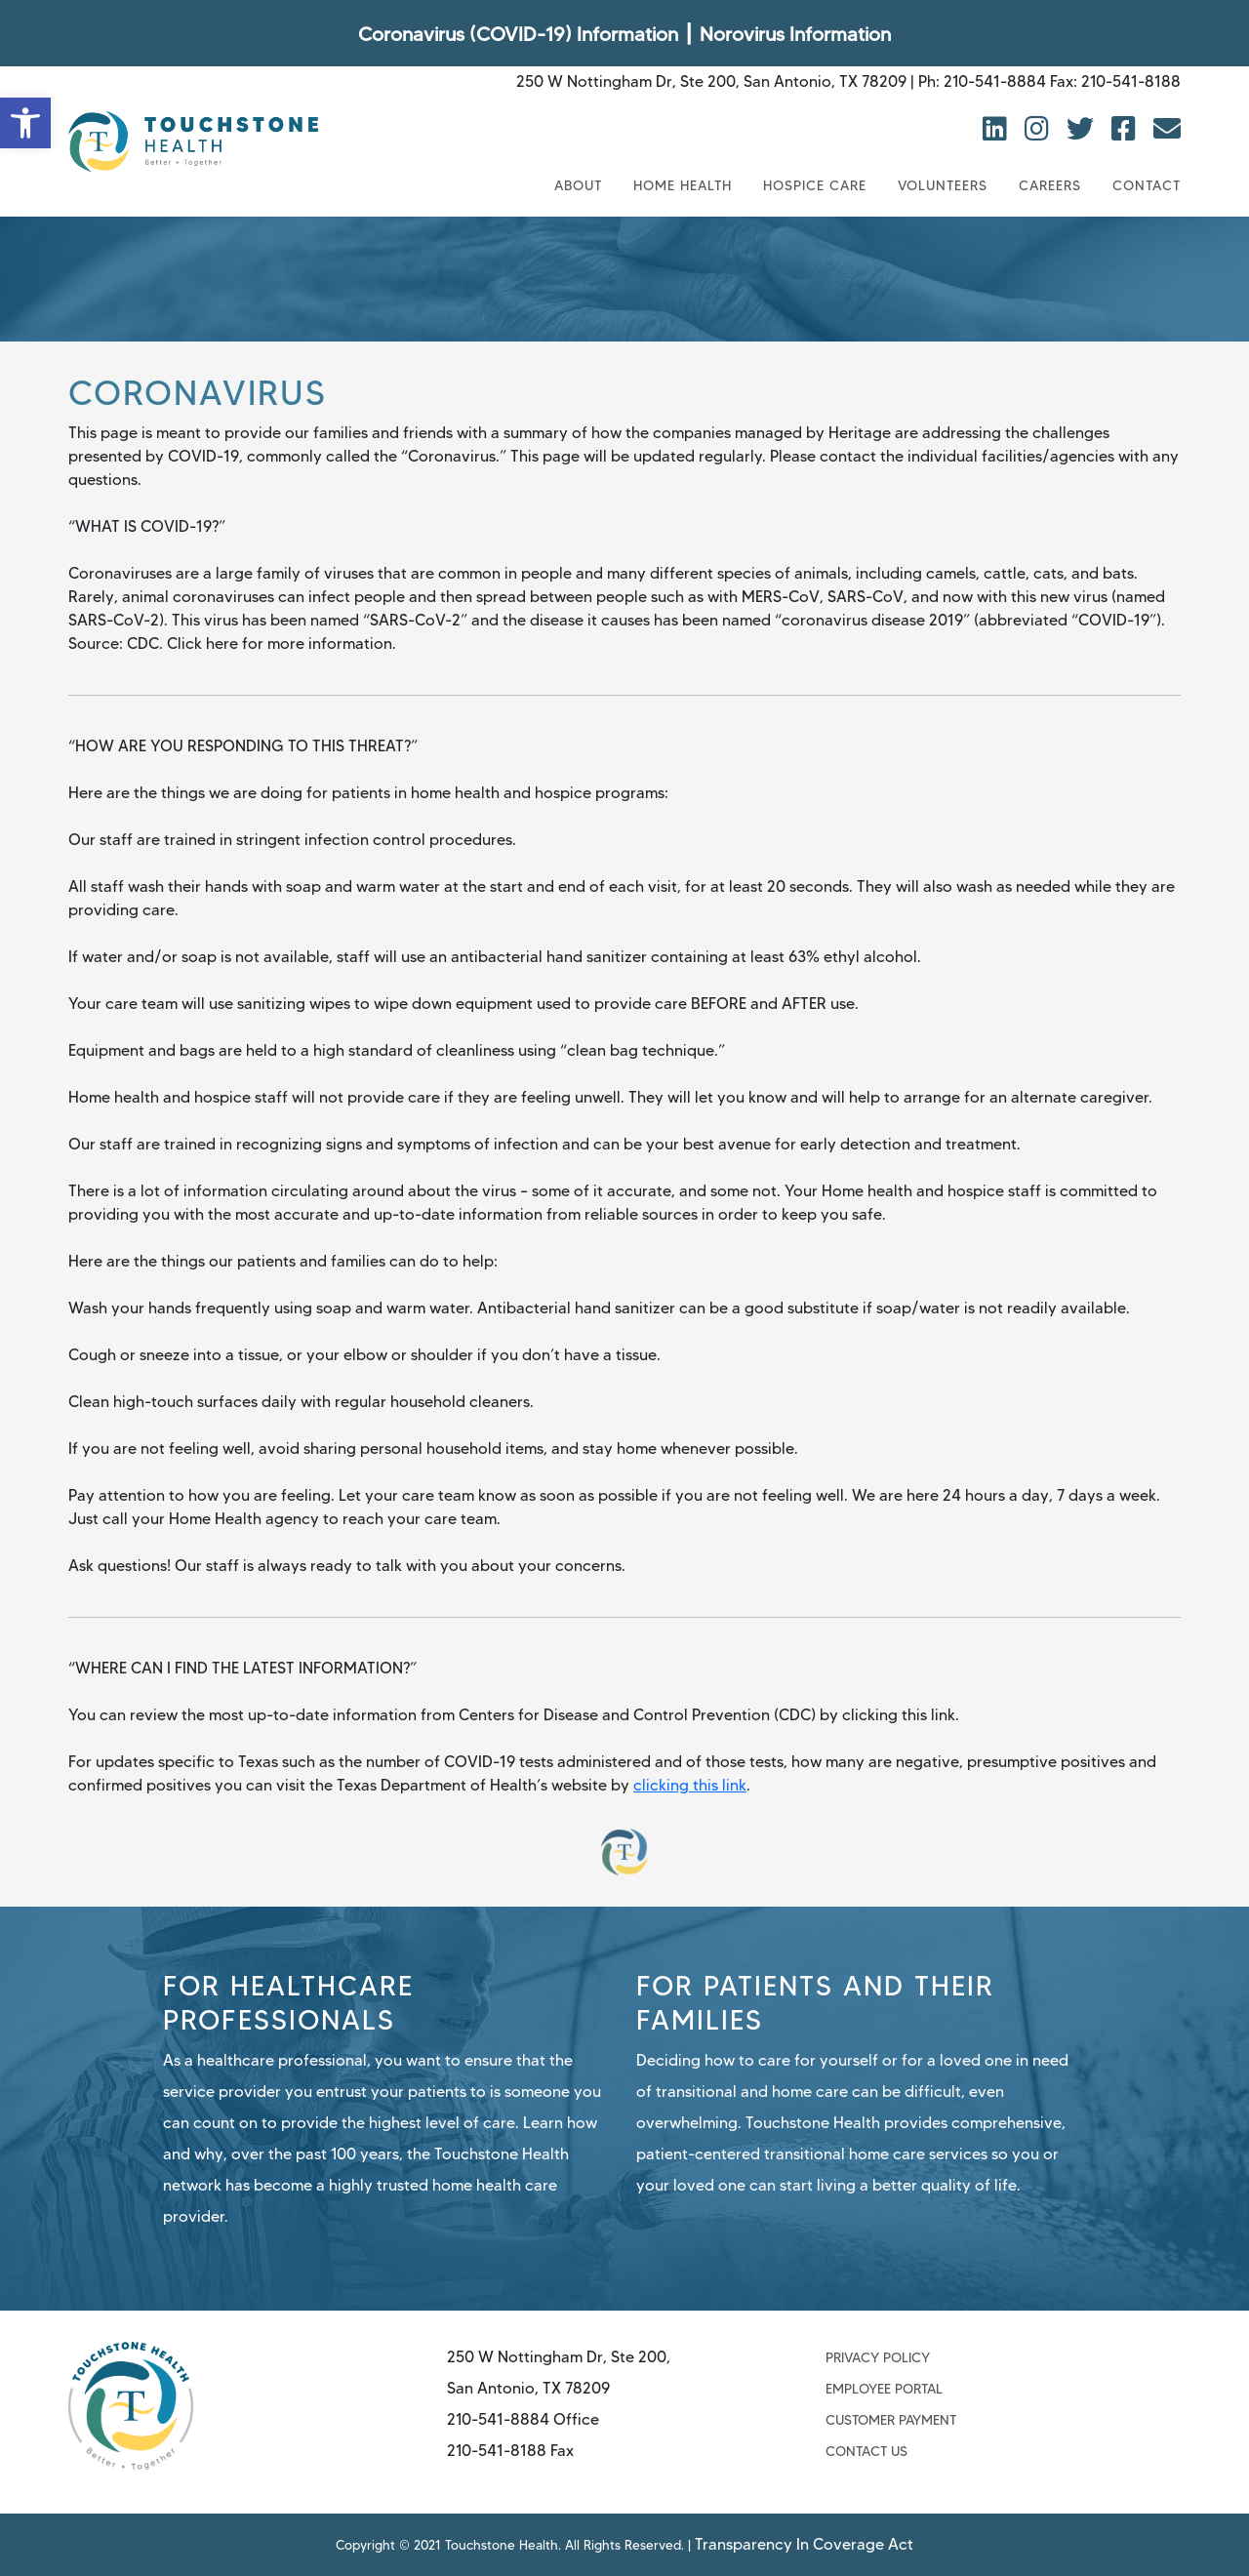  Describe the element at coordinates (682, 185) in the screenshot. I see `Home Health` at that location.